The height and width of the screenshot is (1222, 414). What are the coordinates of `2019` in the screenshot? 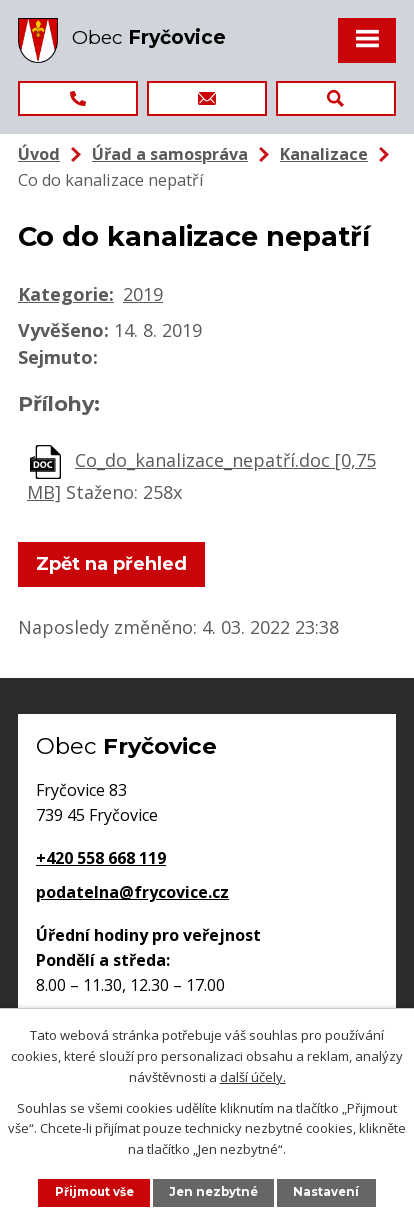 It's located at (143, 294).